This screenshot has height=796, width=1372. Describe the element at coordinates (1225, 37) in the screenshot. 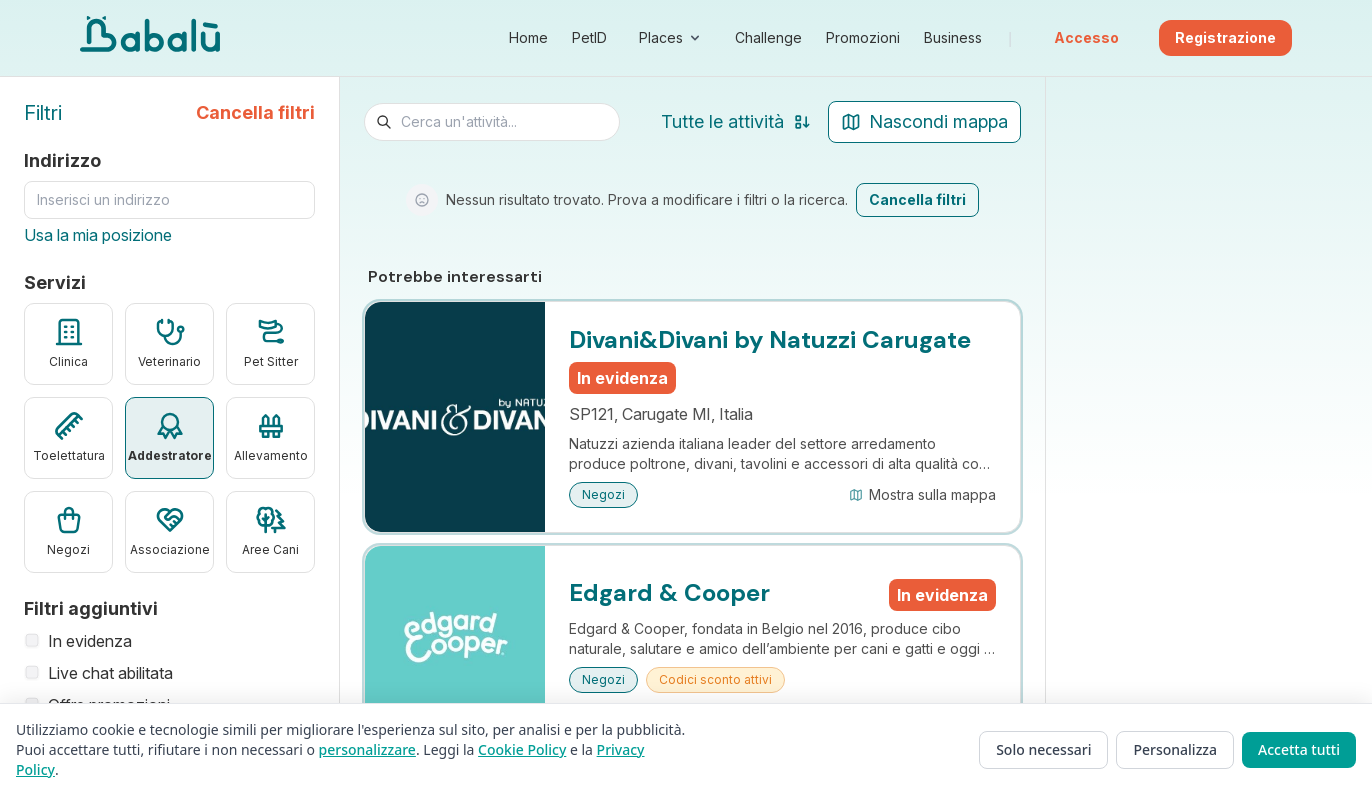

I see `Registrazione` at that location.